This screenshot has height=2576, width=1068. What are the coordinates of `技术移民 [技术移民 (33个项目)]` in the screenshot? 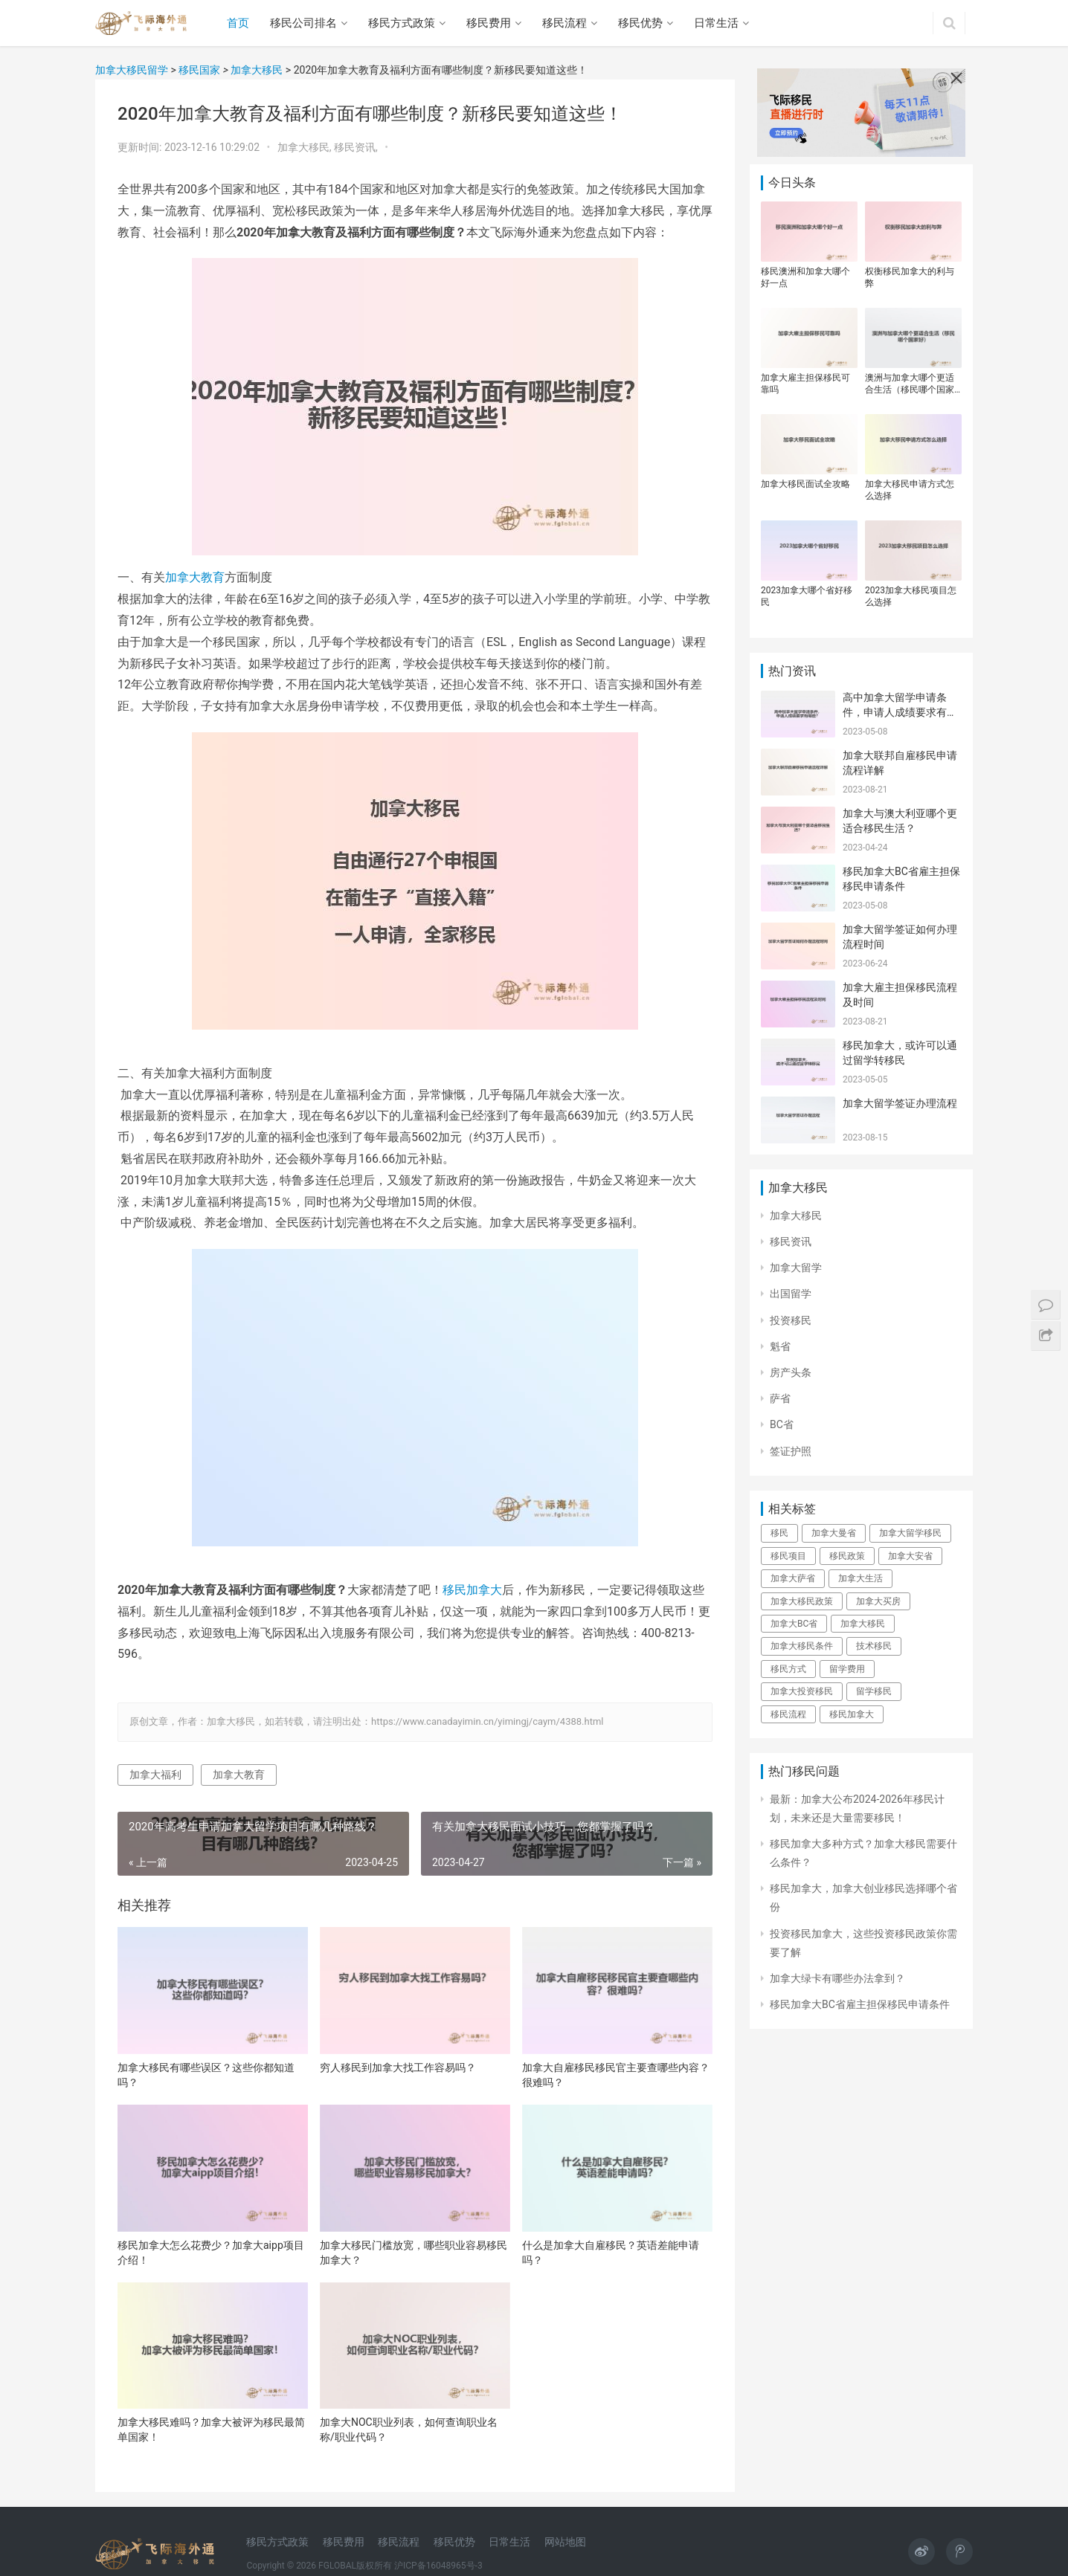 It's located at (874, 1646).